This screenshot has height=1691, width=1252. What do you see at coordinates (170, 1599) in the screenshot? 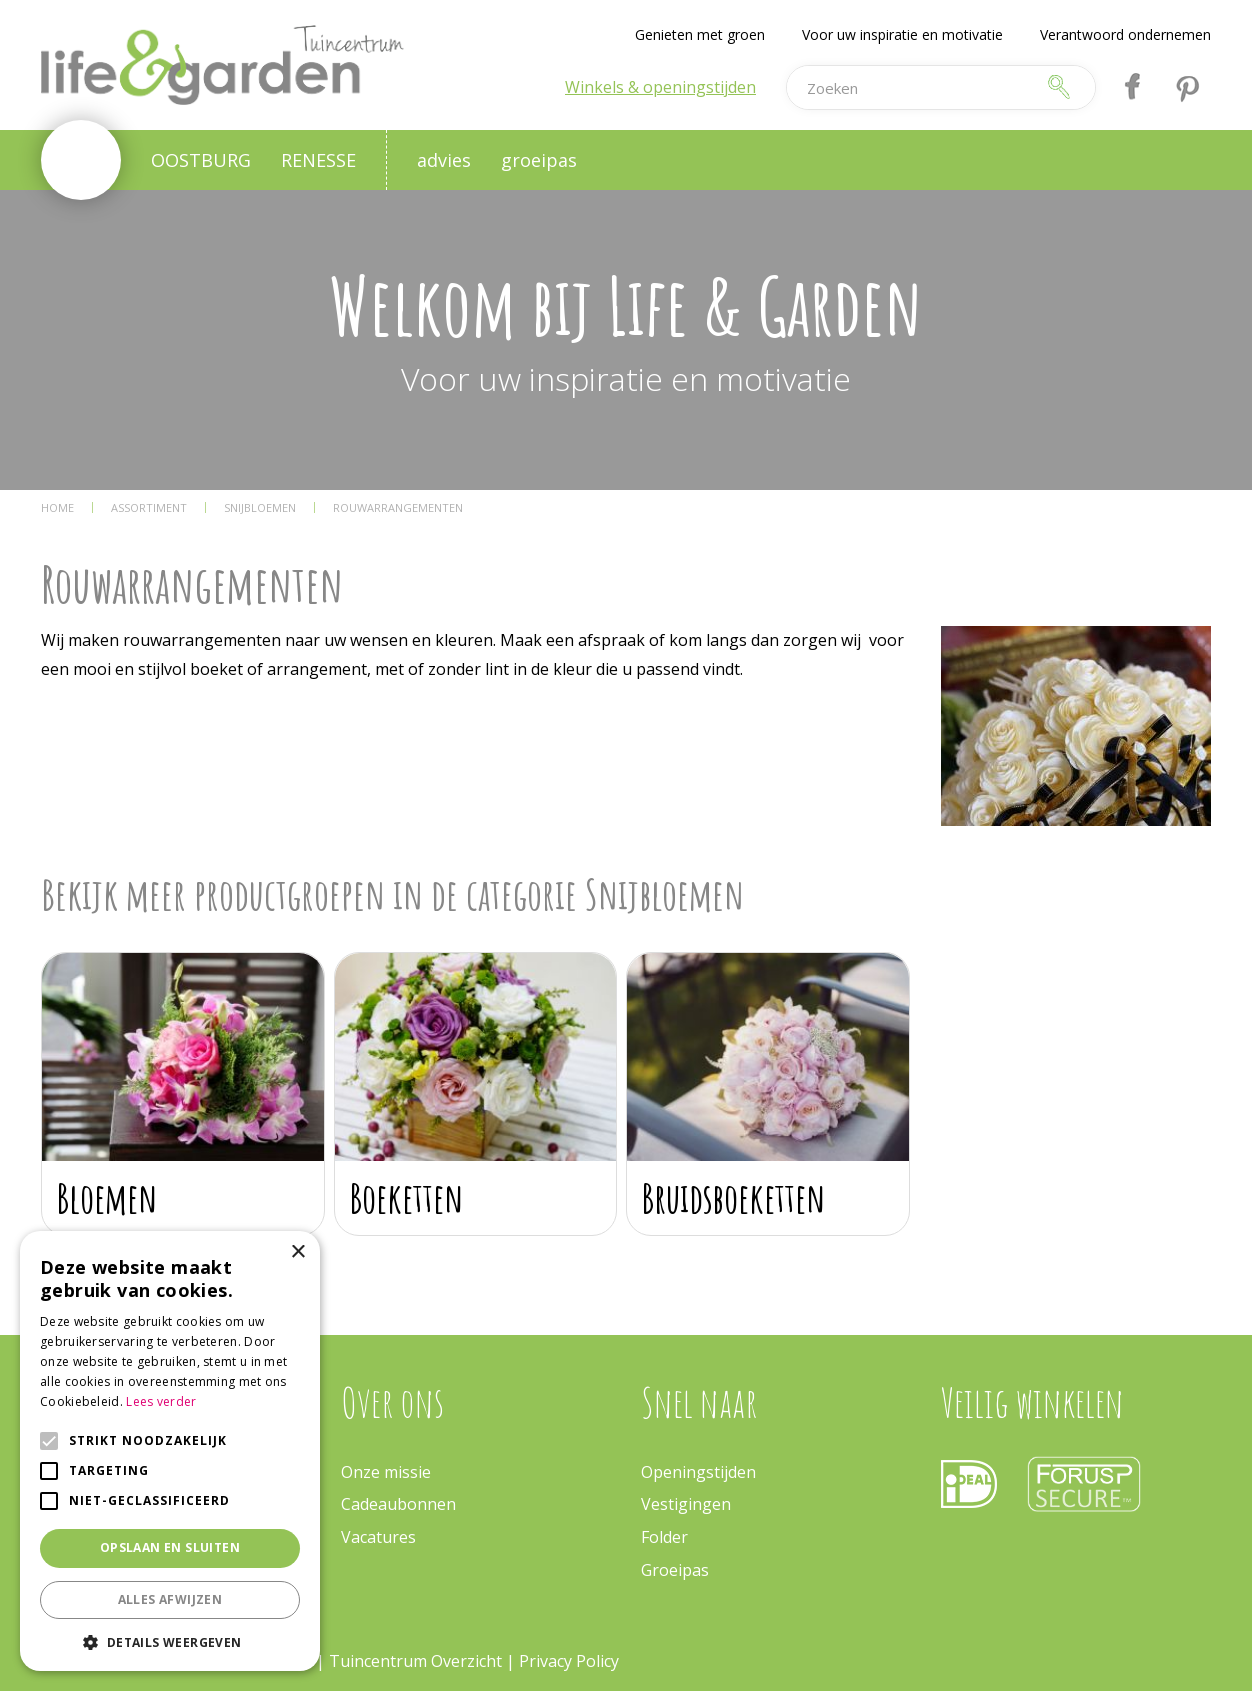
I see `Alles afwijzen [button]` at bounding box center [170, 1599].